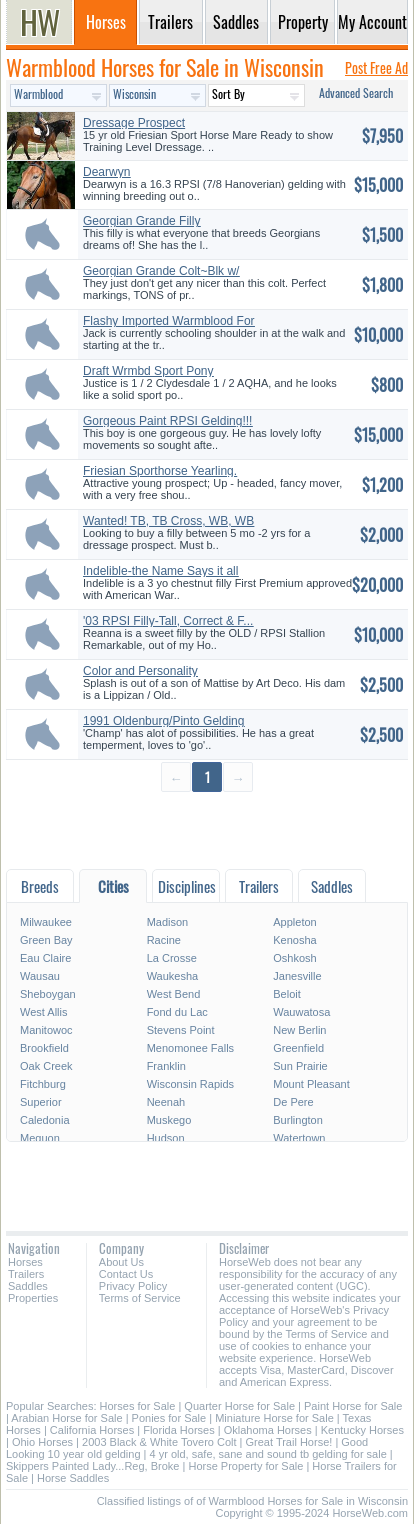 The image size is (414, 1524). What do you see at coordinates (25, 1262) in the screenshot?
I see `Horses` at bounding box center [25, 1262].